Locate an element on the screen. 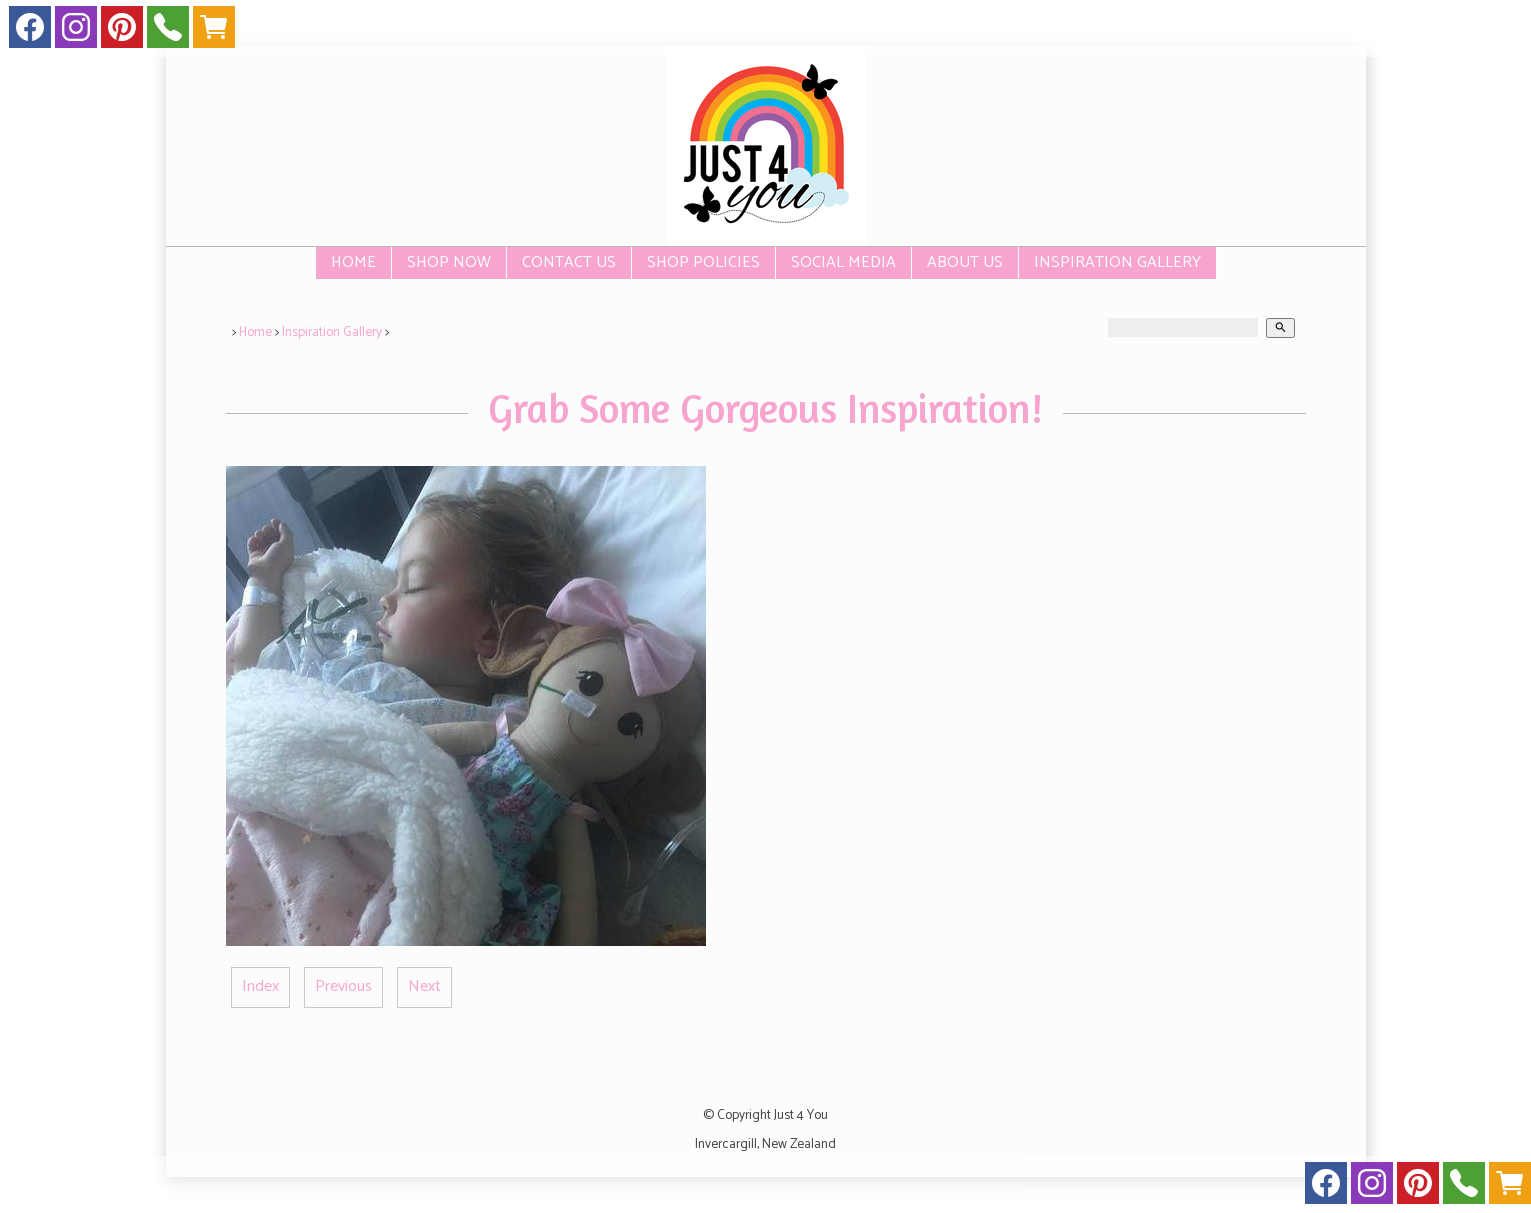 Image resolution: width=1531 pixels, height=1213 pixels. Next is located at coordinates (424, 986).